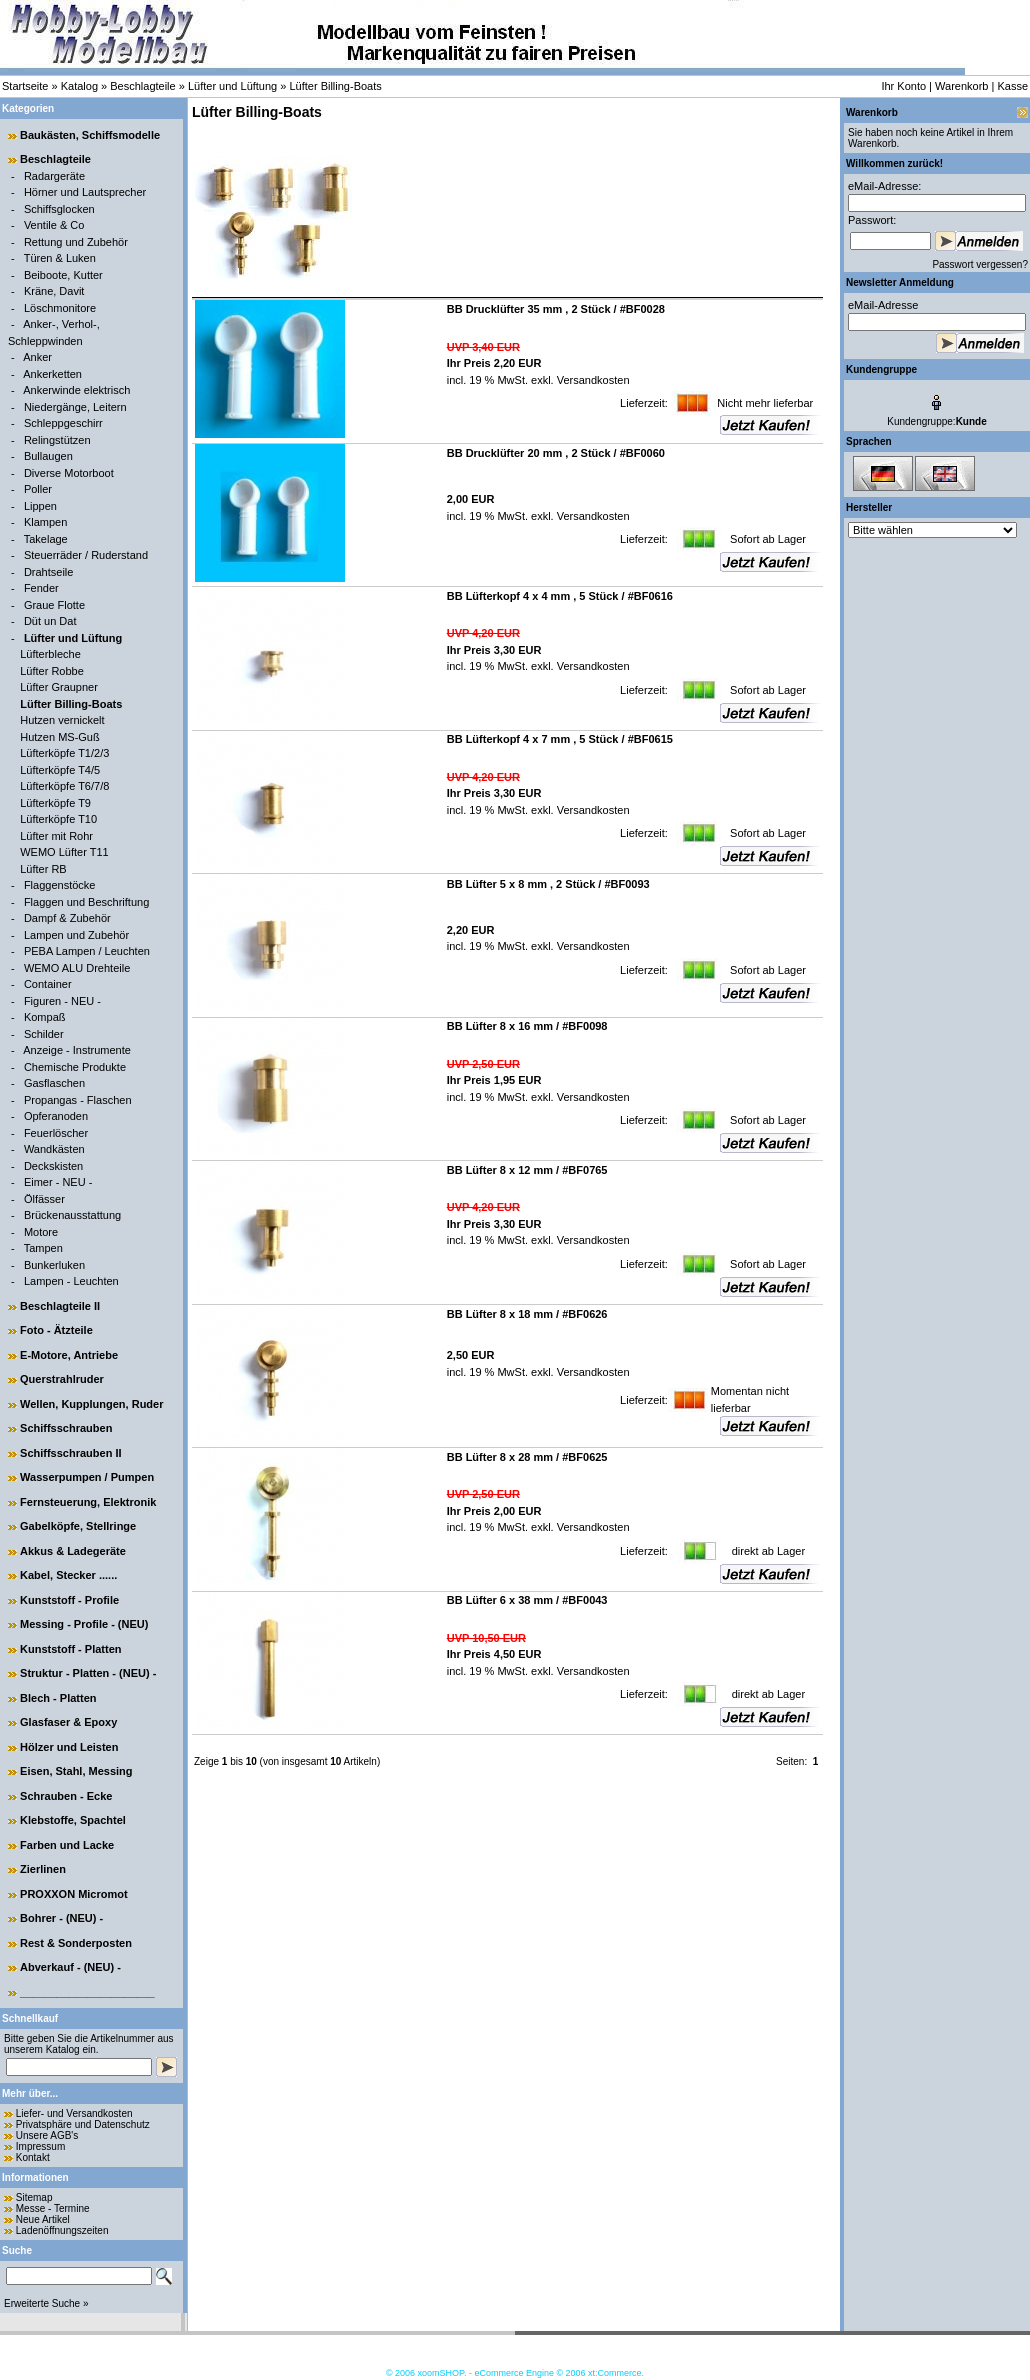 The height and width of the screenshot is (2380, 1030). Describe the element at coordinates (54, 176) in the screenshot. I see `Radargeräte` at that location.